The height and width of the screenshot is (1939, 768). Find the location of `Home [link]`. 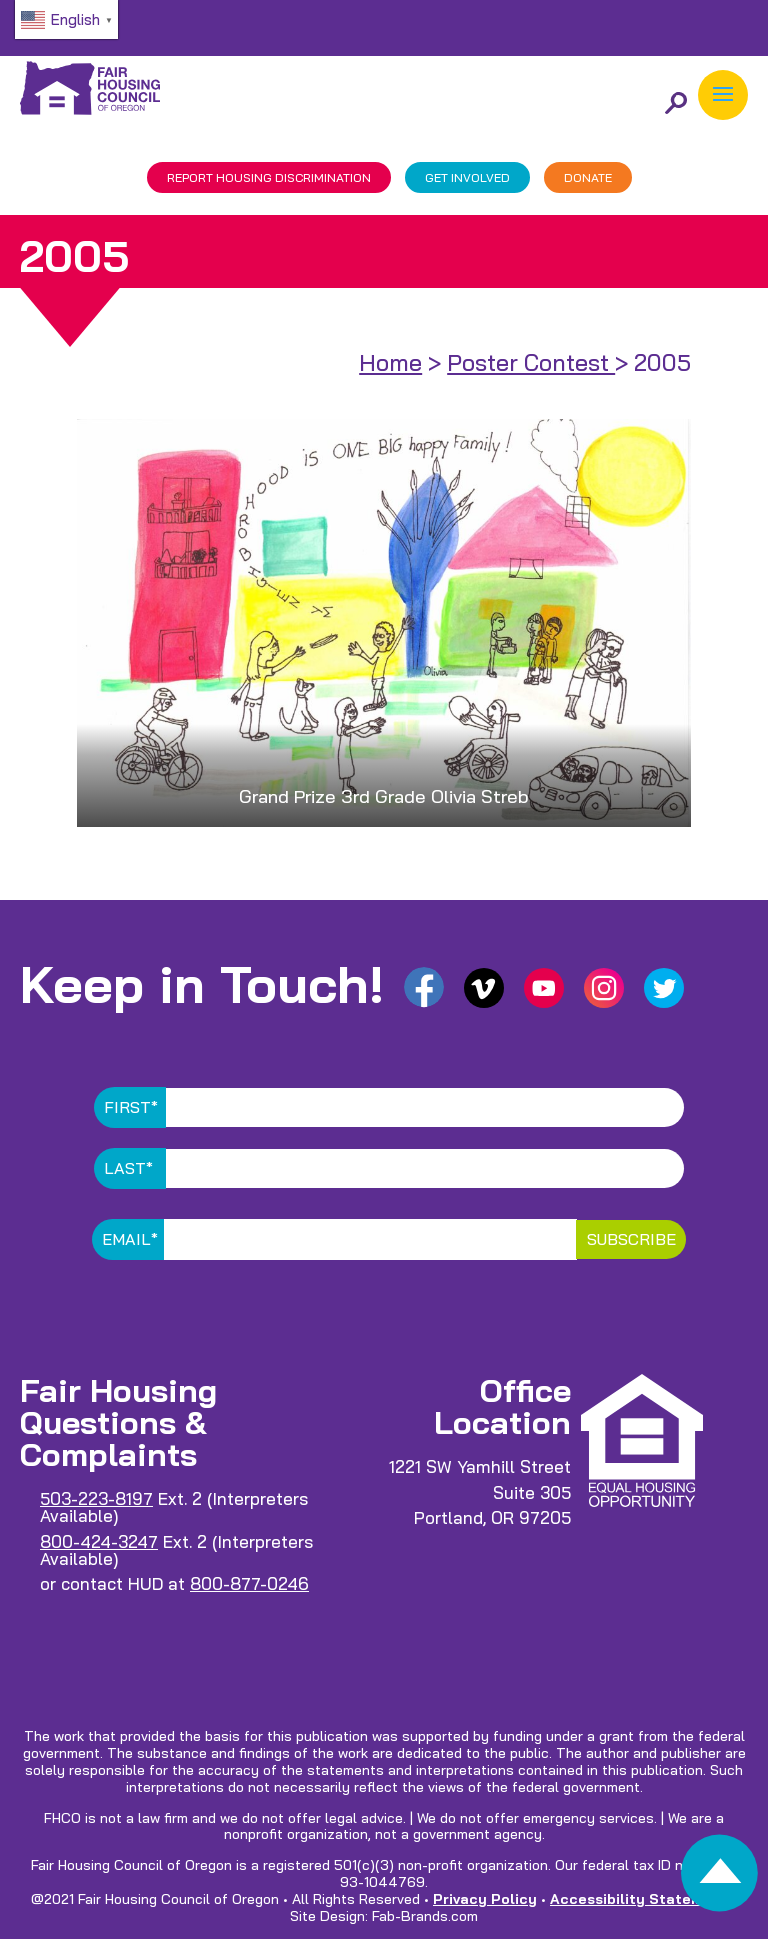

Home [link] is located at coordinates (390, 362).